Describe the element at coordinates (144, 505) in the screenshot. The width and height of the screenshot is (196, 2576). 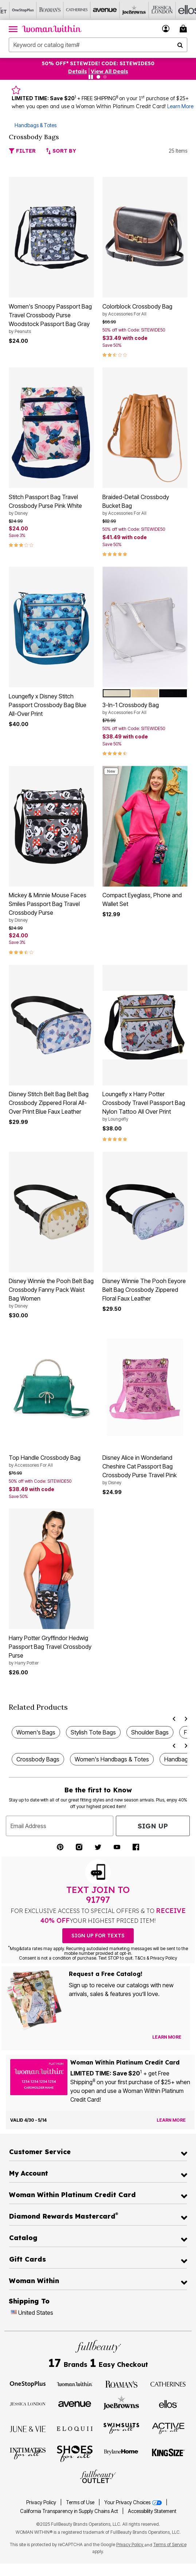
I see `Braided-Detail Crossbody Bucket Bag` at that location.